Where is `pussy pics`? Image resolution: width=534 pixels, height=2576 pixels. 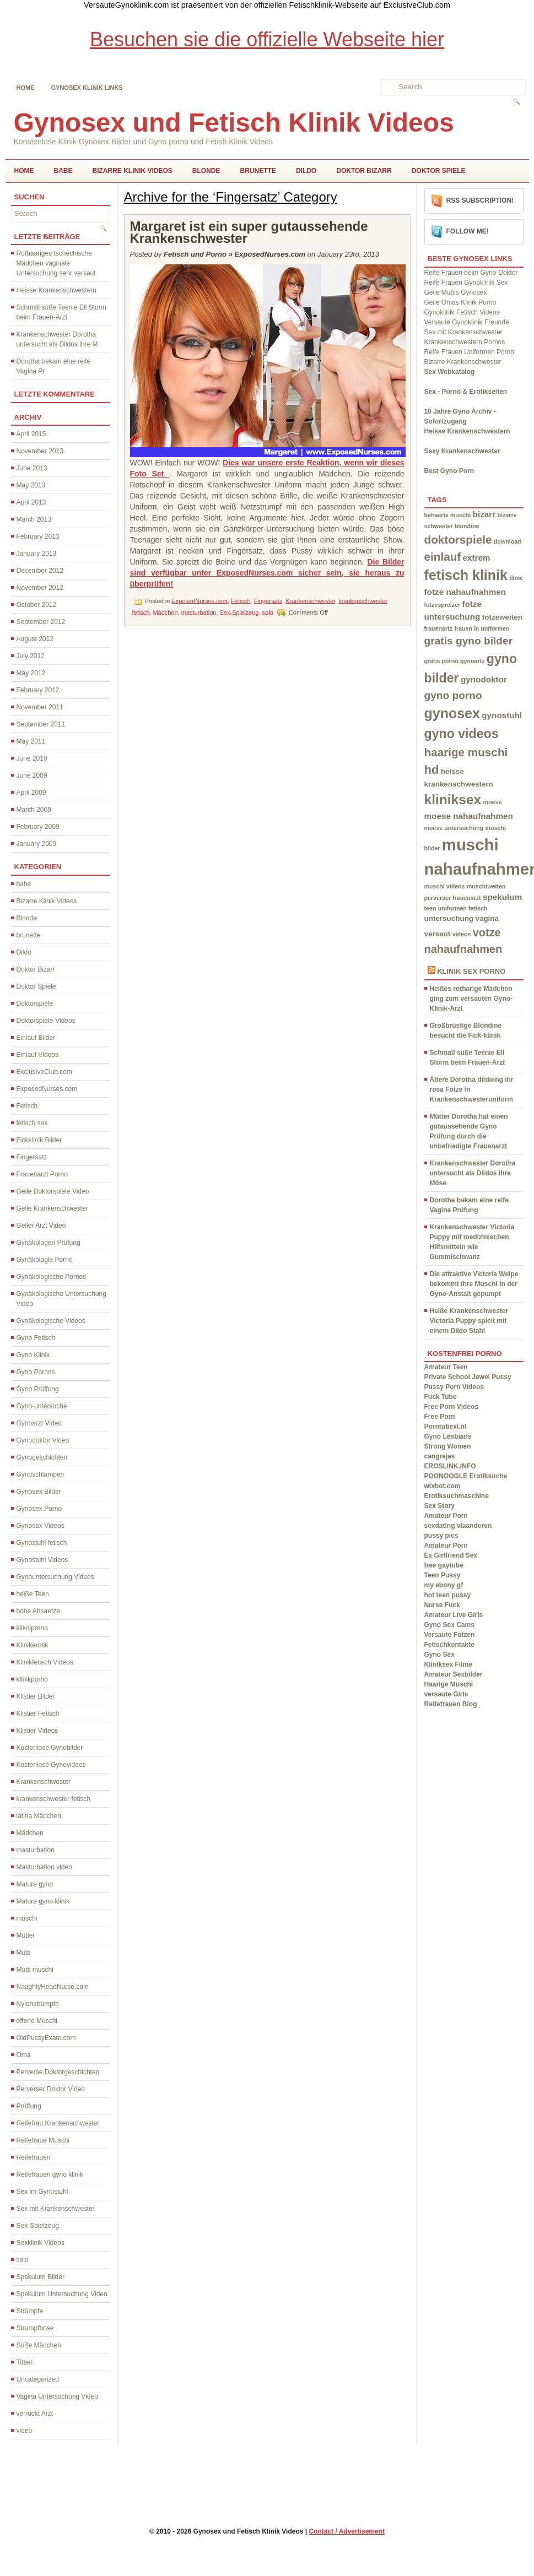
pussy pics is located at coordinates (441, 1535).